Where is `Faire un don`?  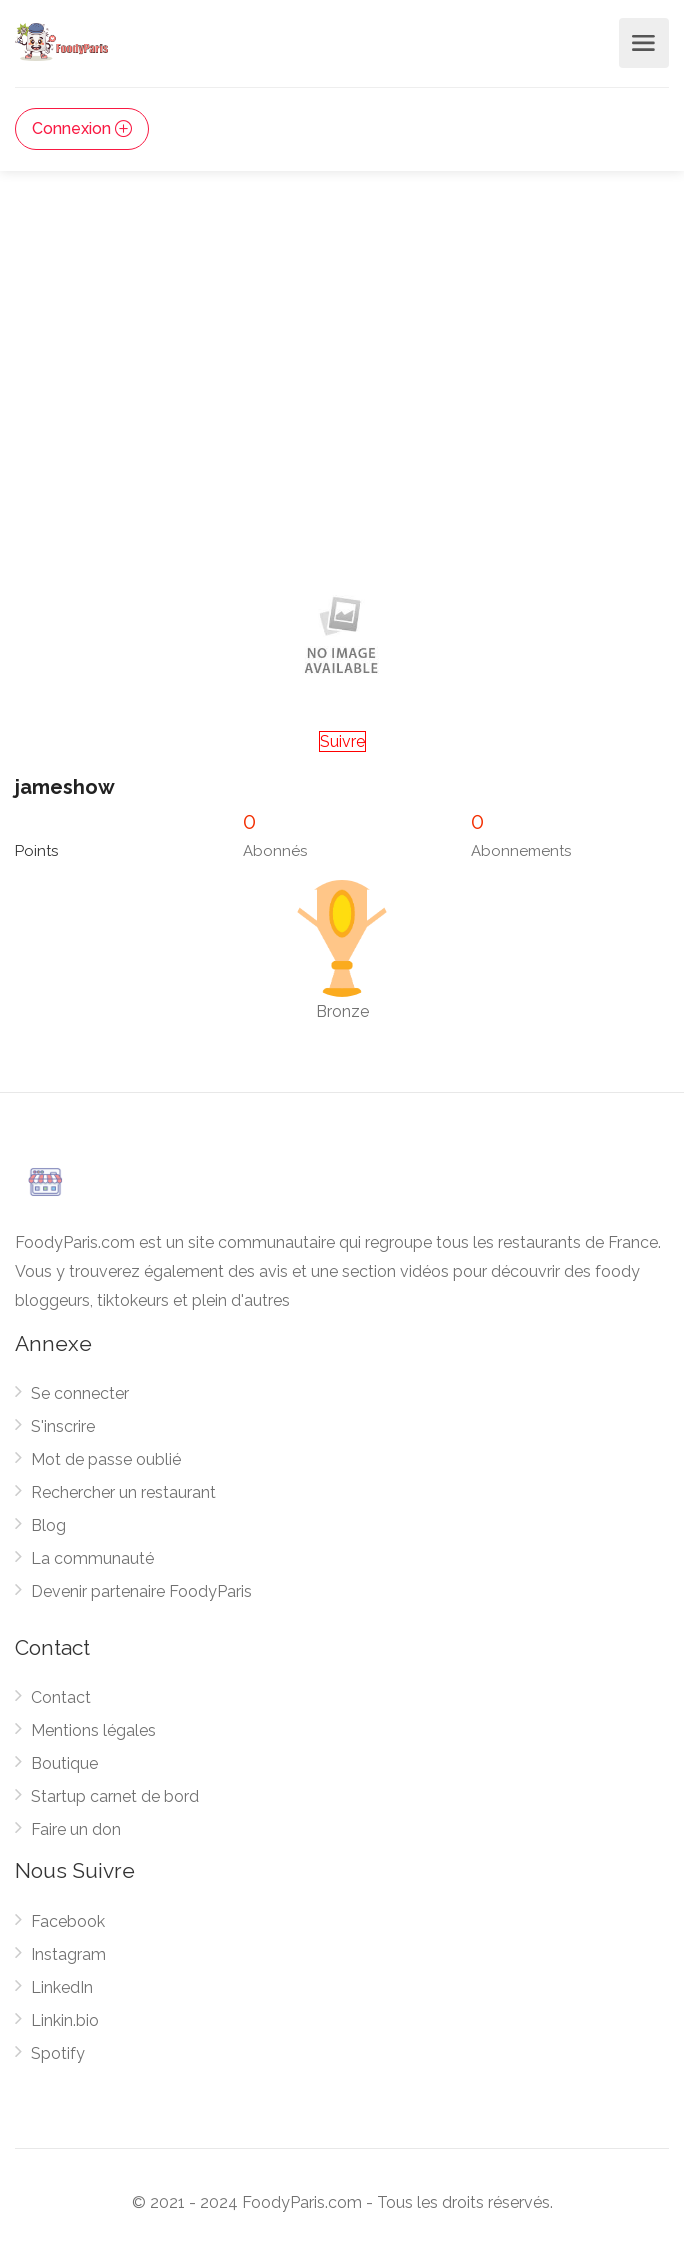
Faire un don is located at coordinates (76, 1829).